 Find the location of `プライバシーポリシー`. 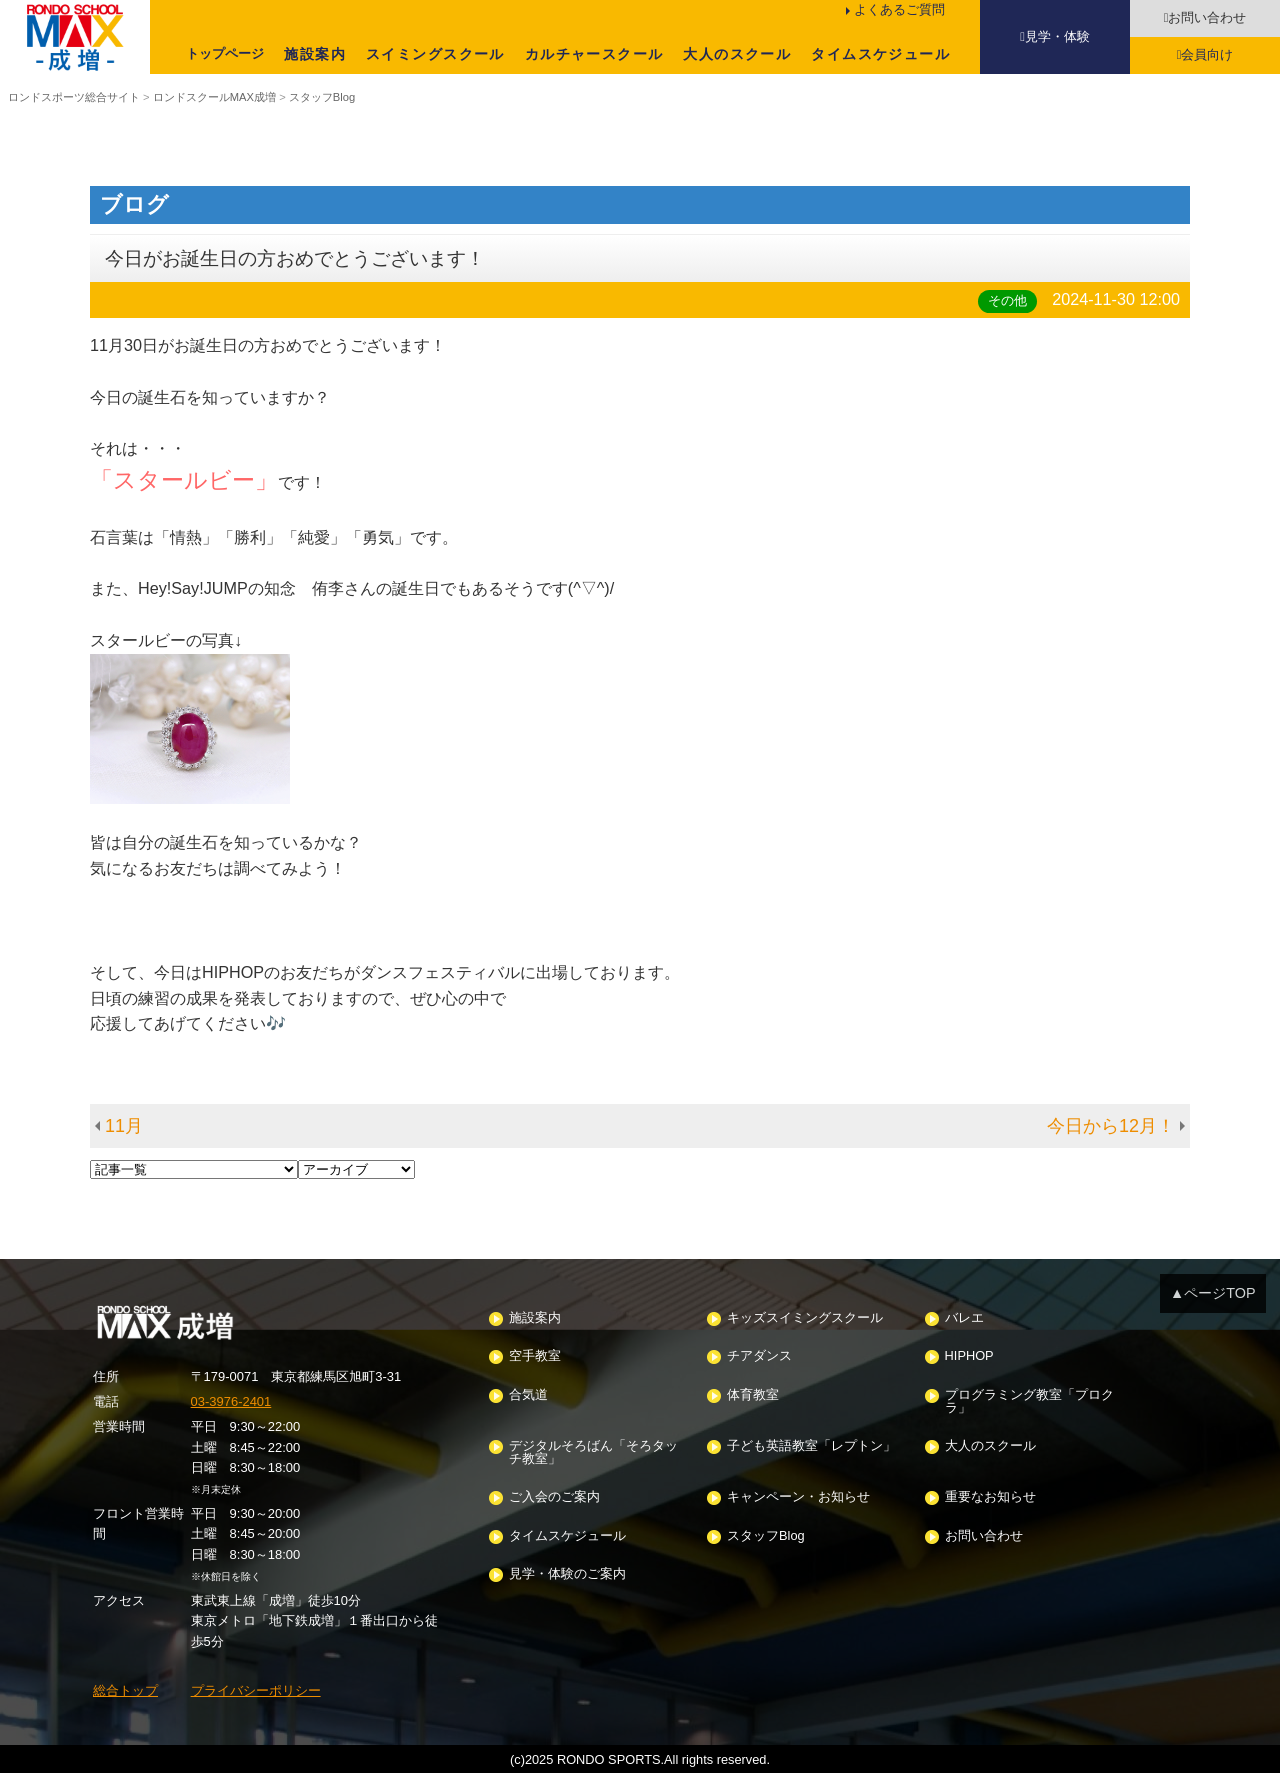

プライバシーポリシー is located at coordinates (256, 1690).